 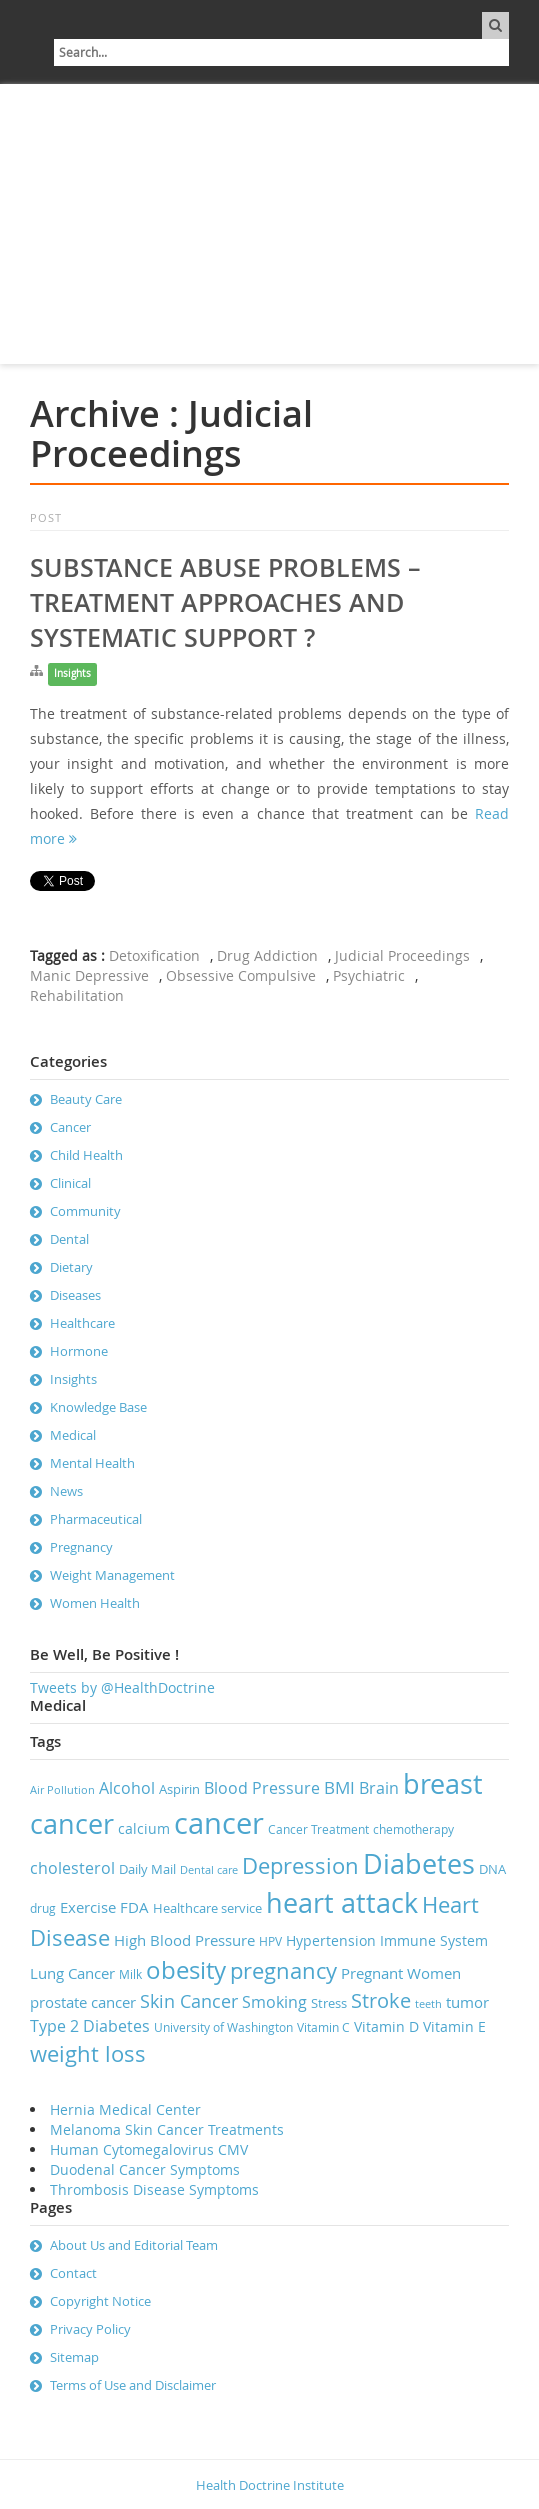 What do you see at coordinates (69, 1239) in the screenshot?
I see `Dental` at bounding box center [69, 1239].